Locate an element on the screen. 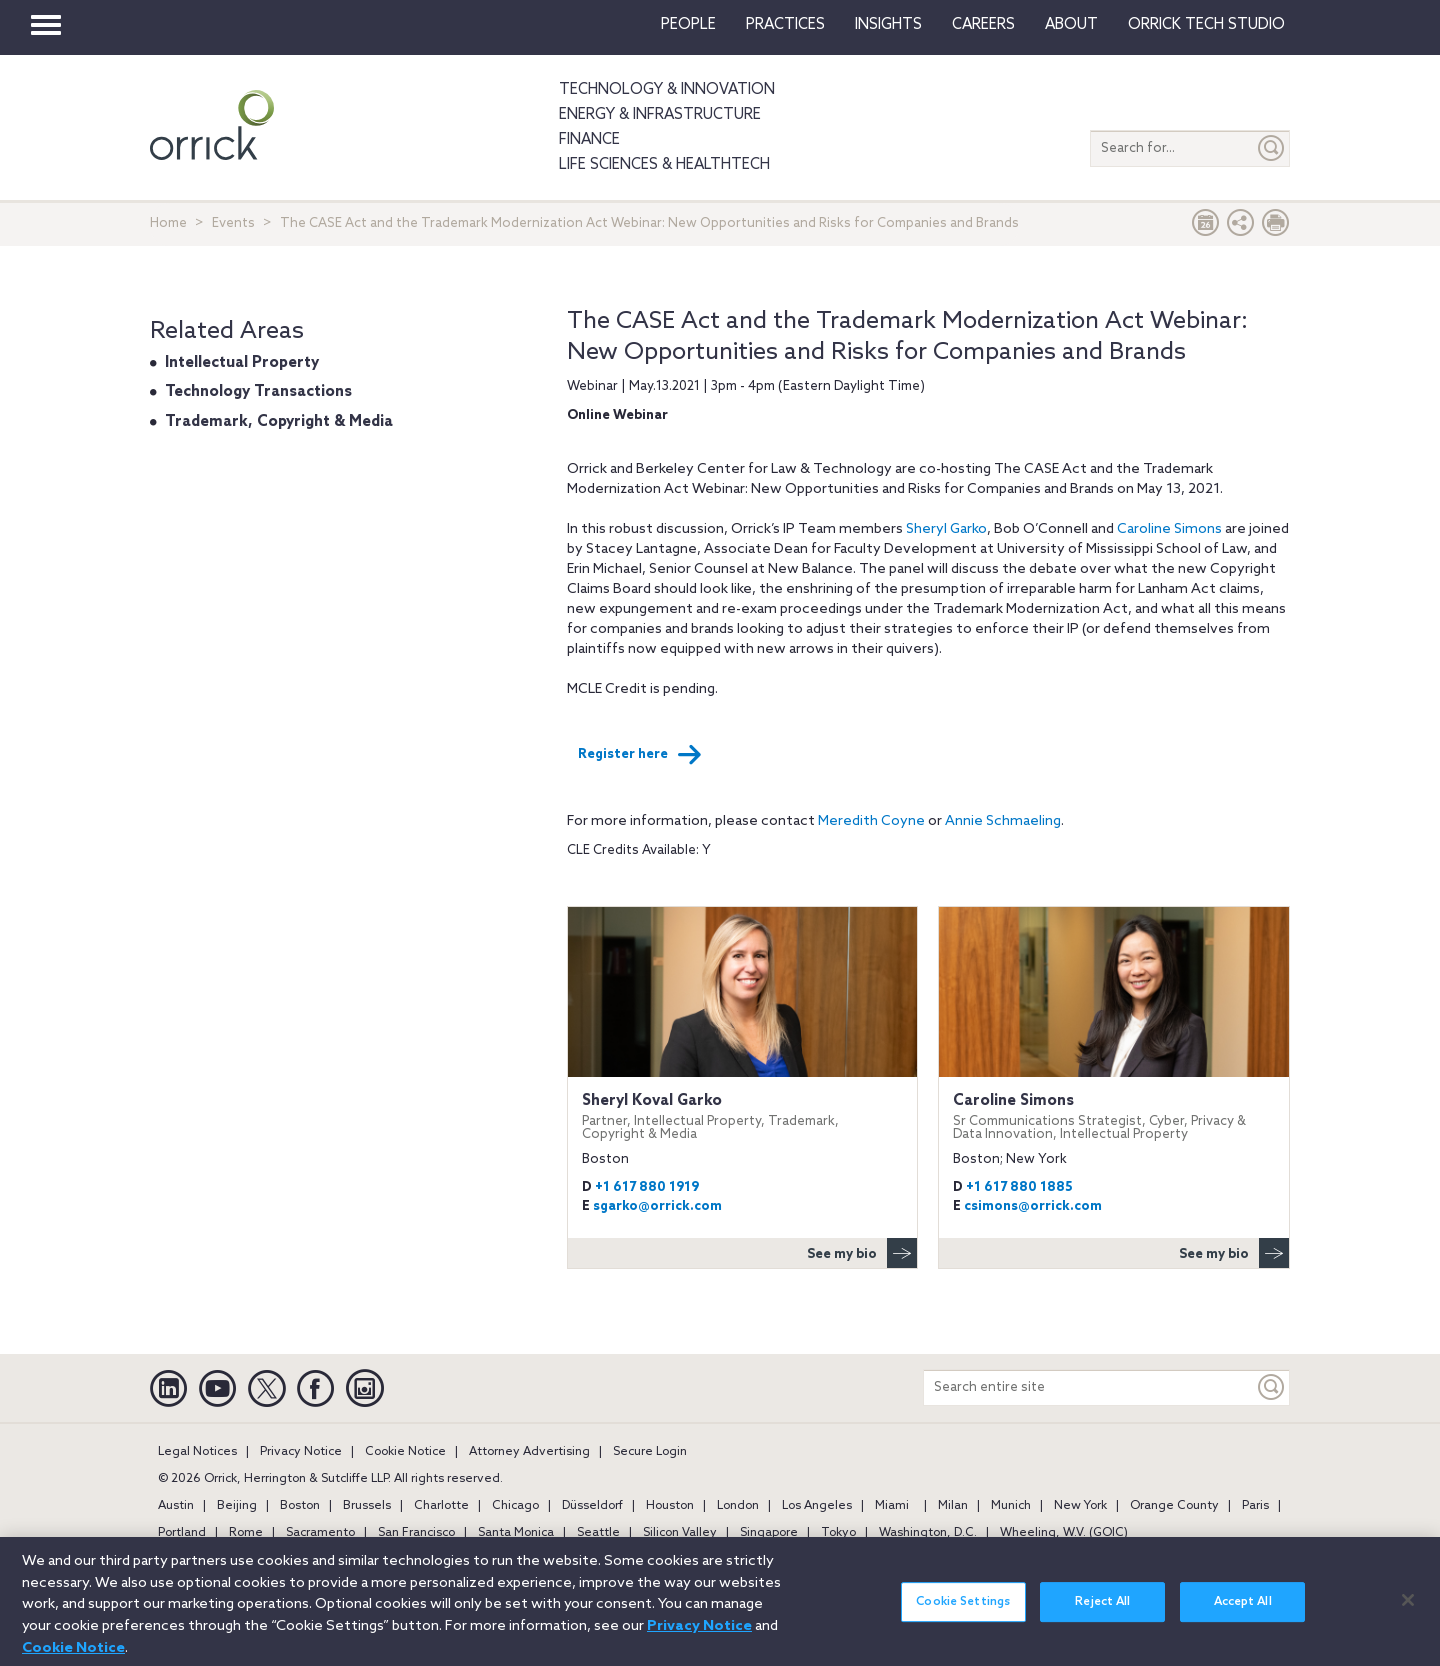  Trademark, Copyright & Media is located at coordinates (279, 422).